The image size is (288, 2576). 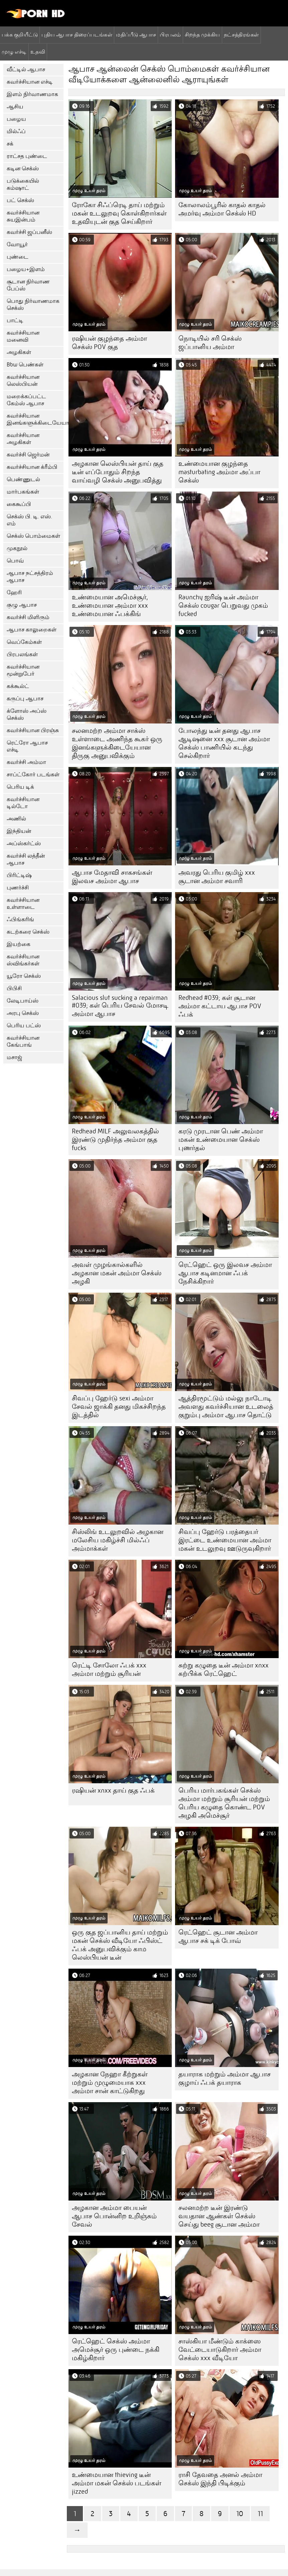 What do you see at coordinates (241, 34) in the screenshot?
I see `நட்சத்திரங்கள்` at bounding box center [241, 34].